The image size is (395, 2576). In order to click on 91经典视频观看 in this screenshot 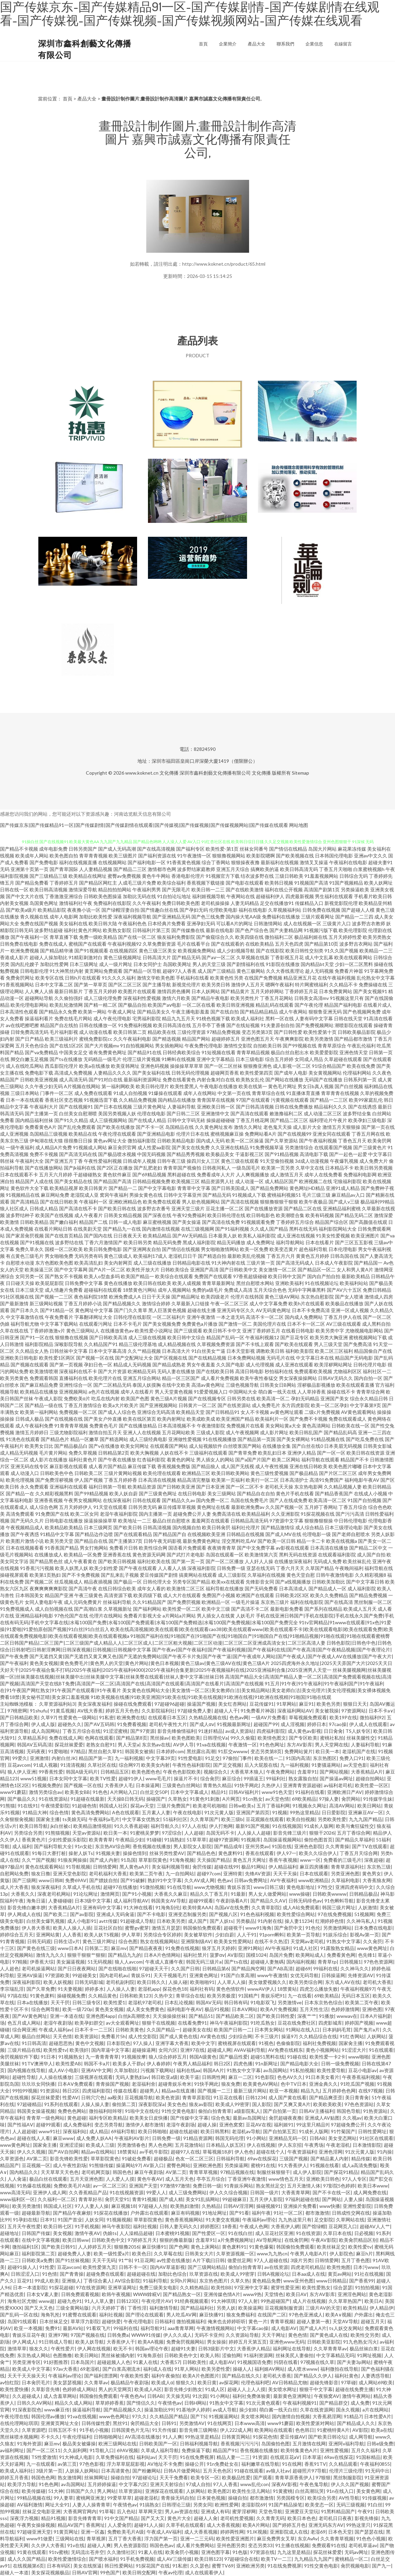, I will do `click(191, 2301)`.